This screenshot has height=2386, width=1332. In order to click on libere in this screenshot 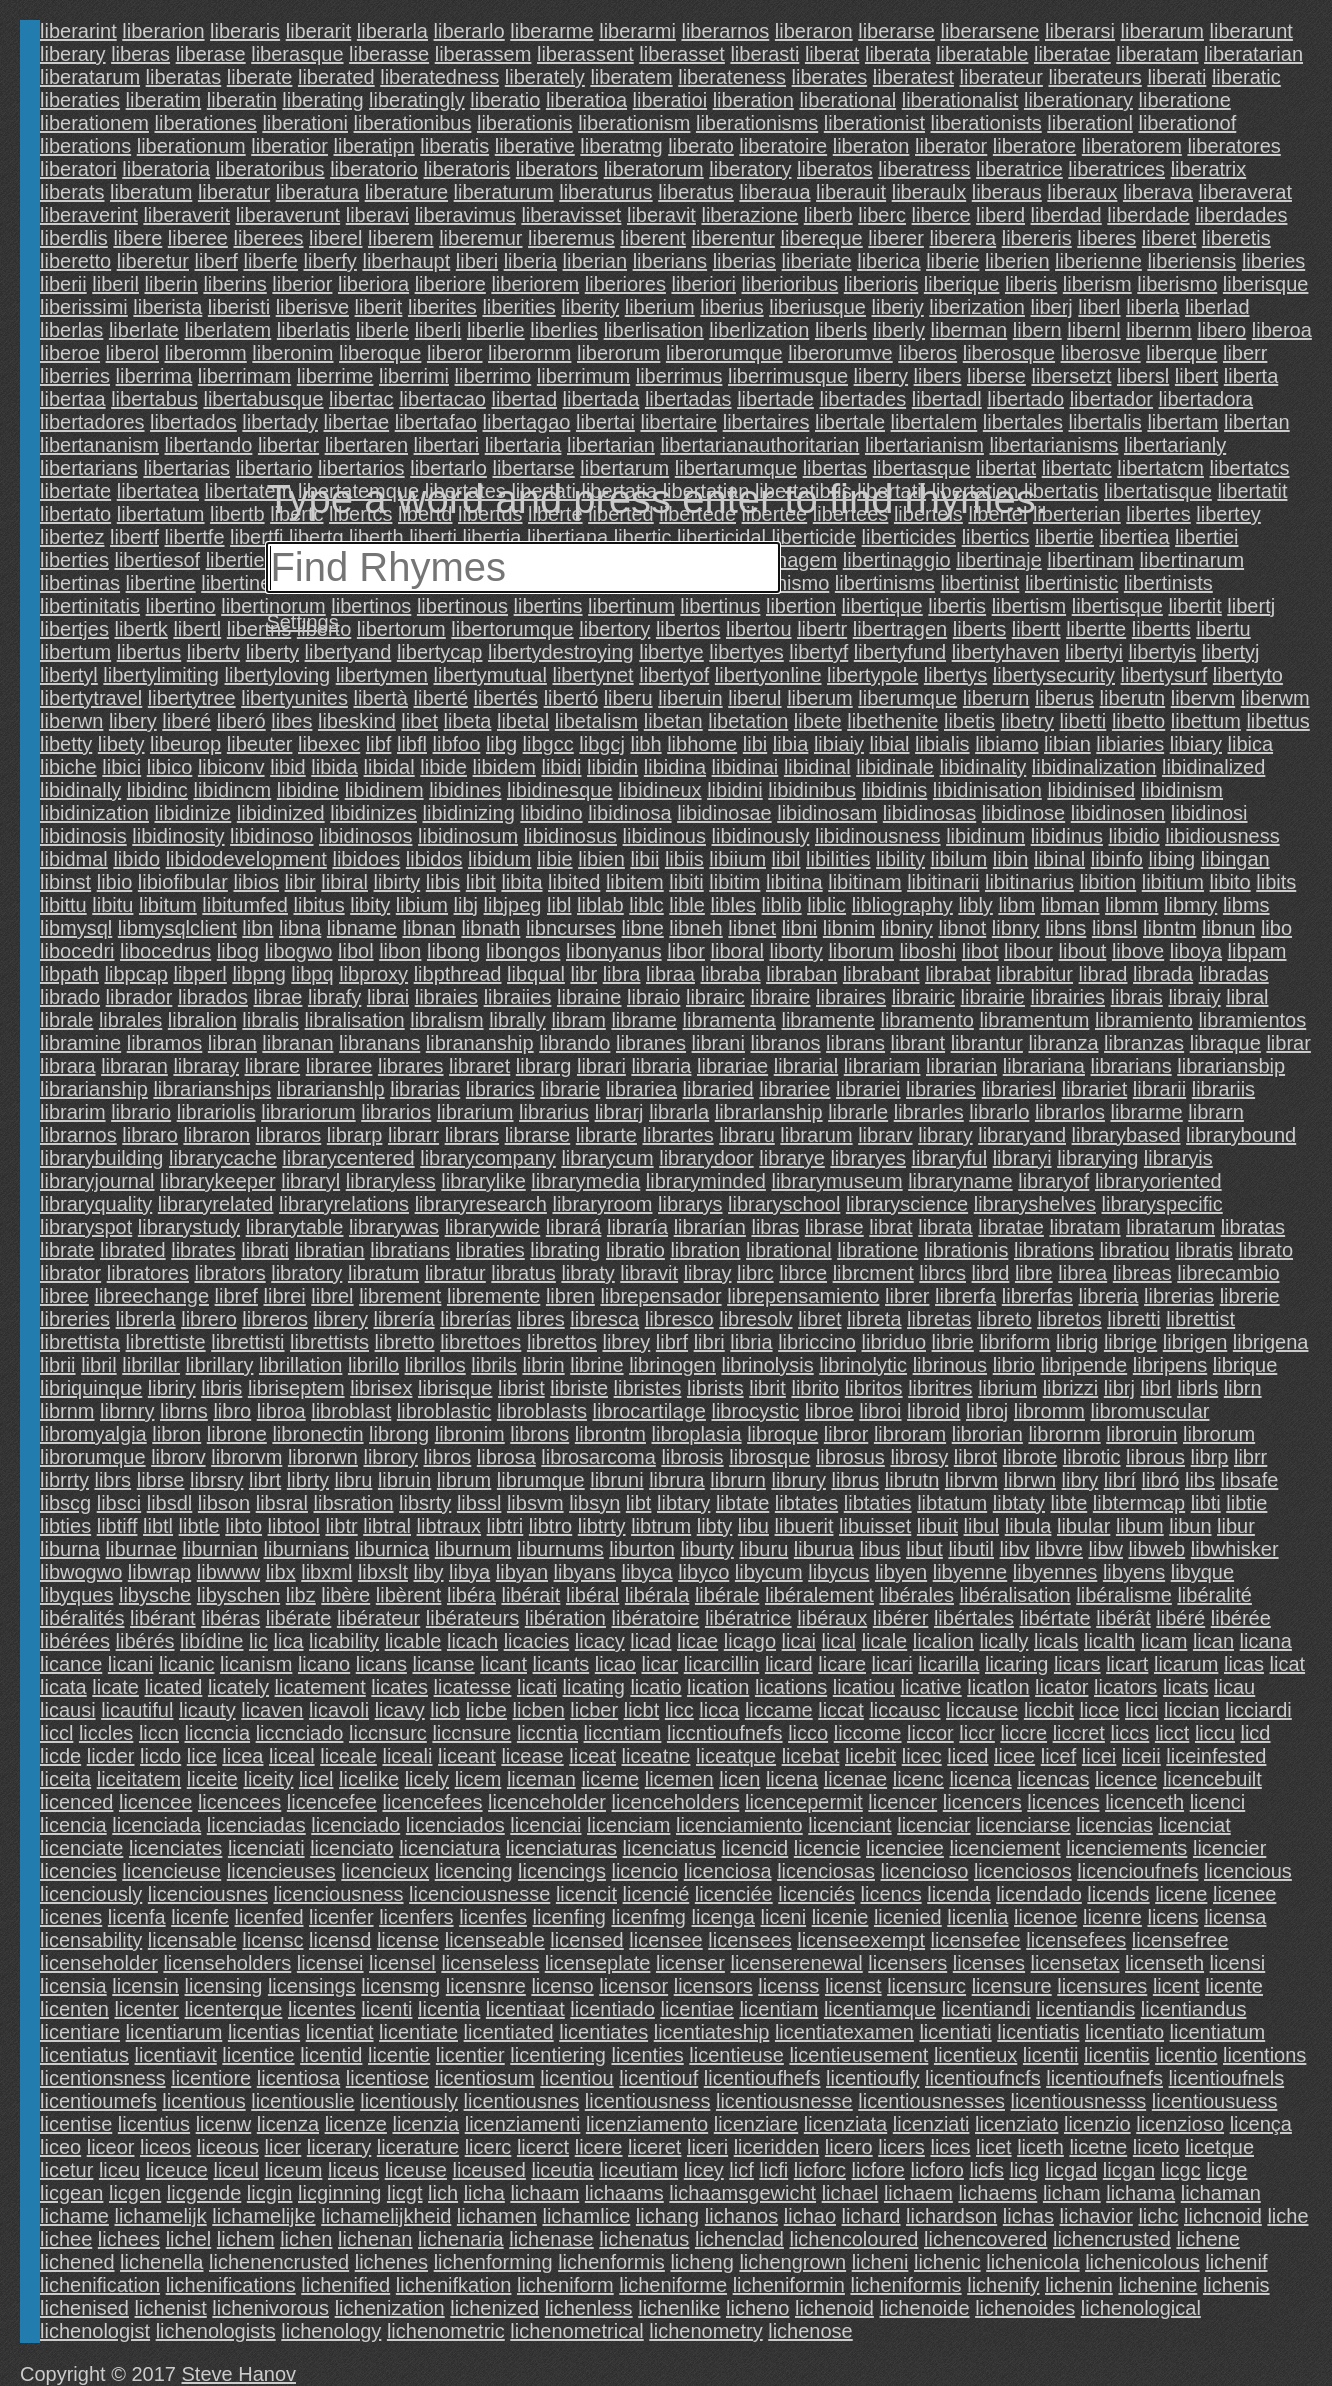, I will do `click(137, 238)`.